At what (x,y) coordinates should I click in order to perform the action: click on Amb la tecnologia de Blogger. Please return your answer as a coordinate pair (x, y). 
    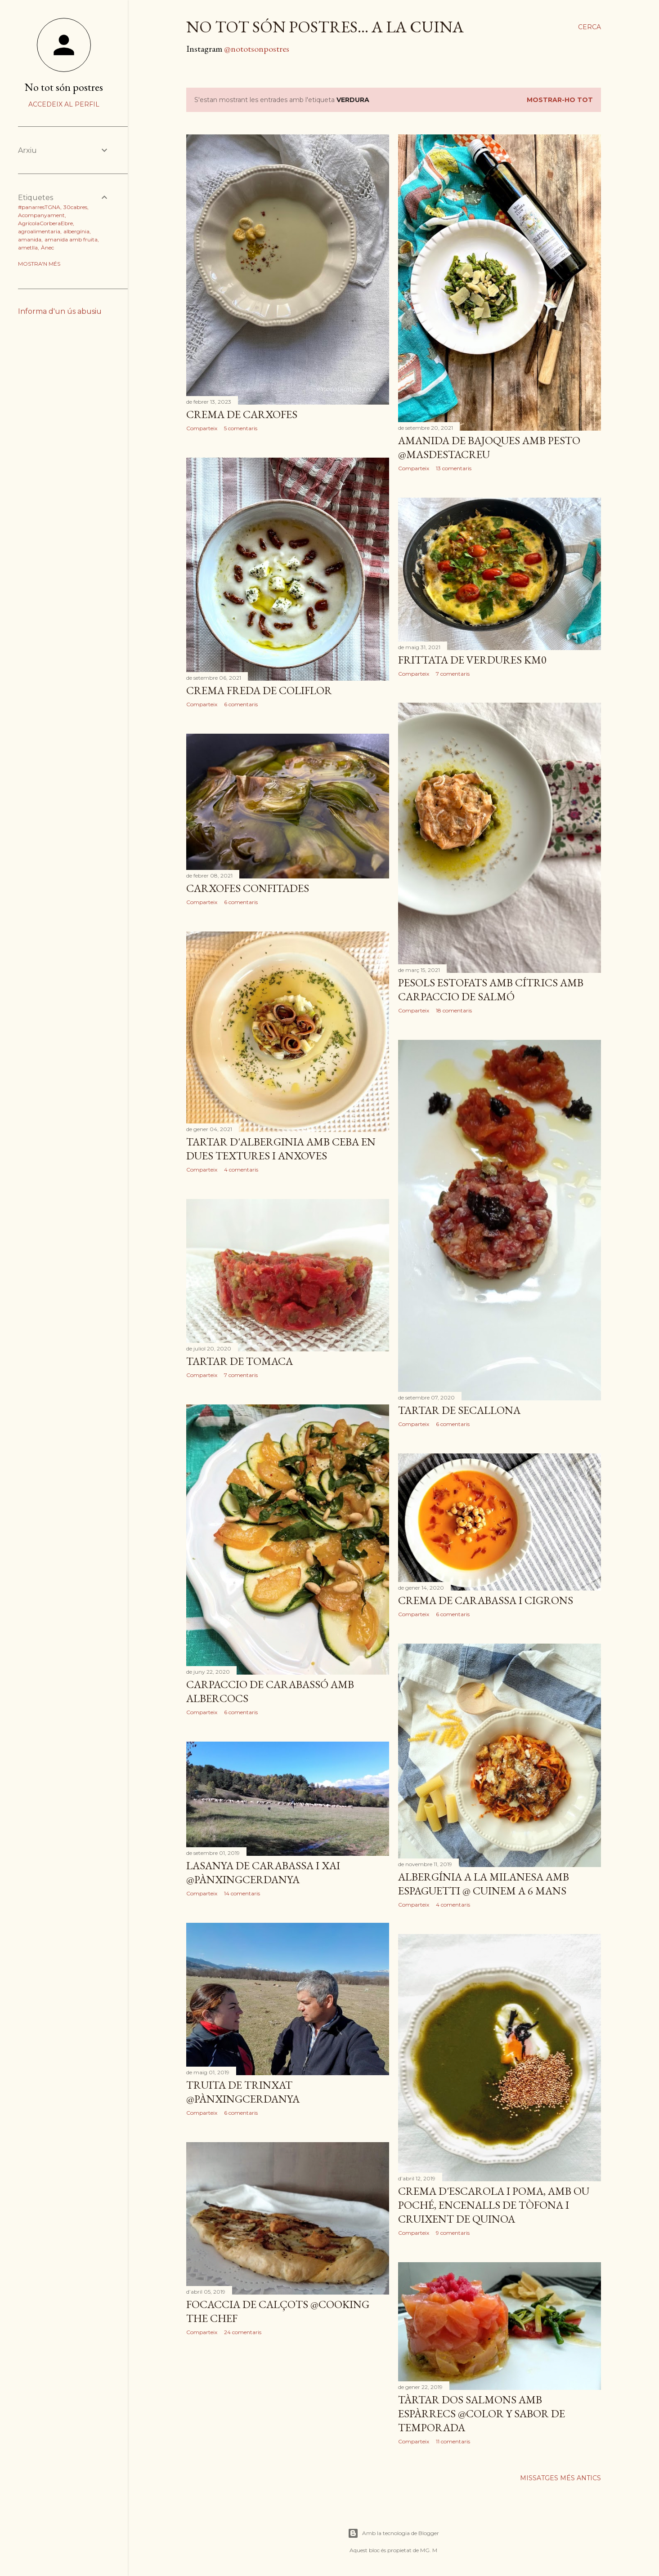
    Looking at the image, I should click on (393, 2533).